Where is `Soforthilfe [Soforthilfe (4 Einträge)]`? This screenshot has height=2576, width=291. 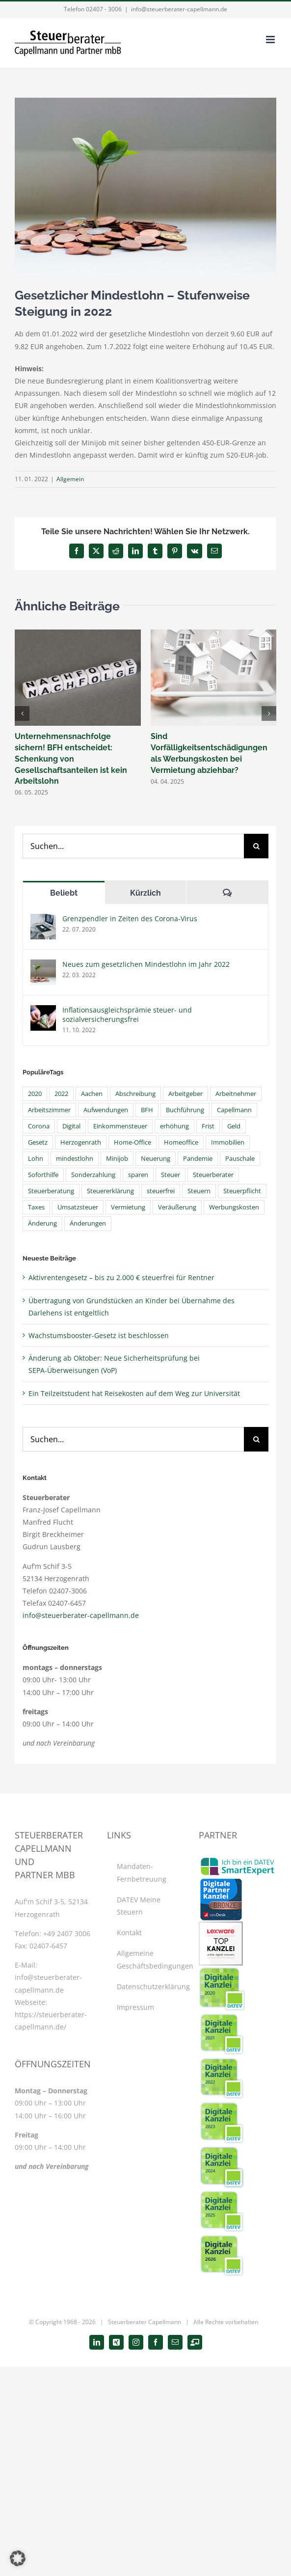 Soforthilfe [Soforthilfe (4 Einträge)] is located at coordinates (43, 1175).